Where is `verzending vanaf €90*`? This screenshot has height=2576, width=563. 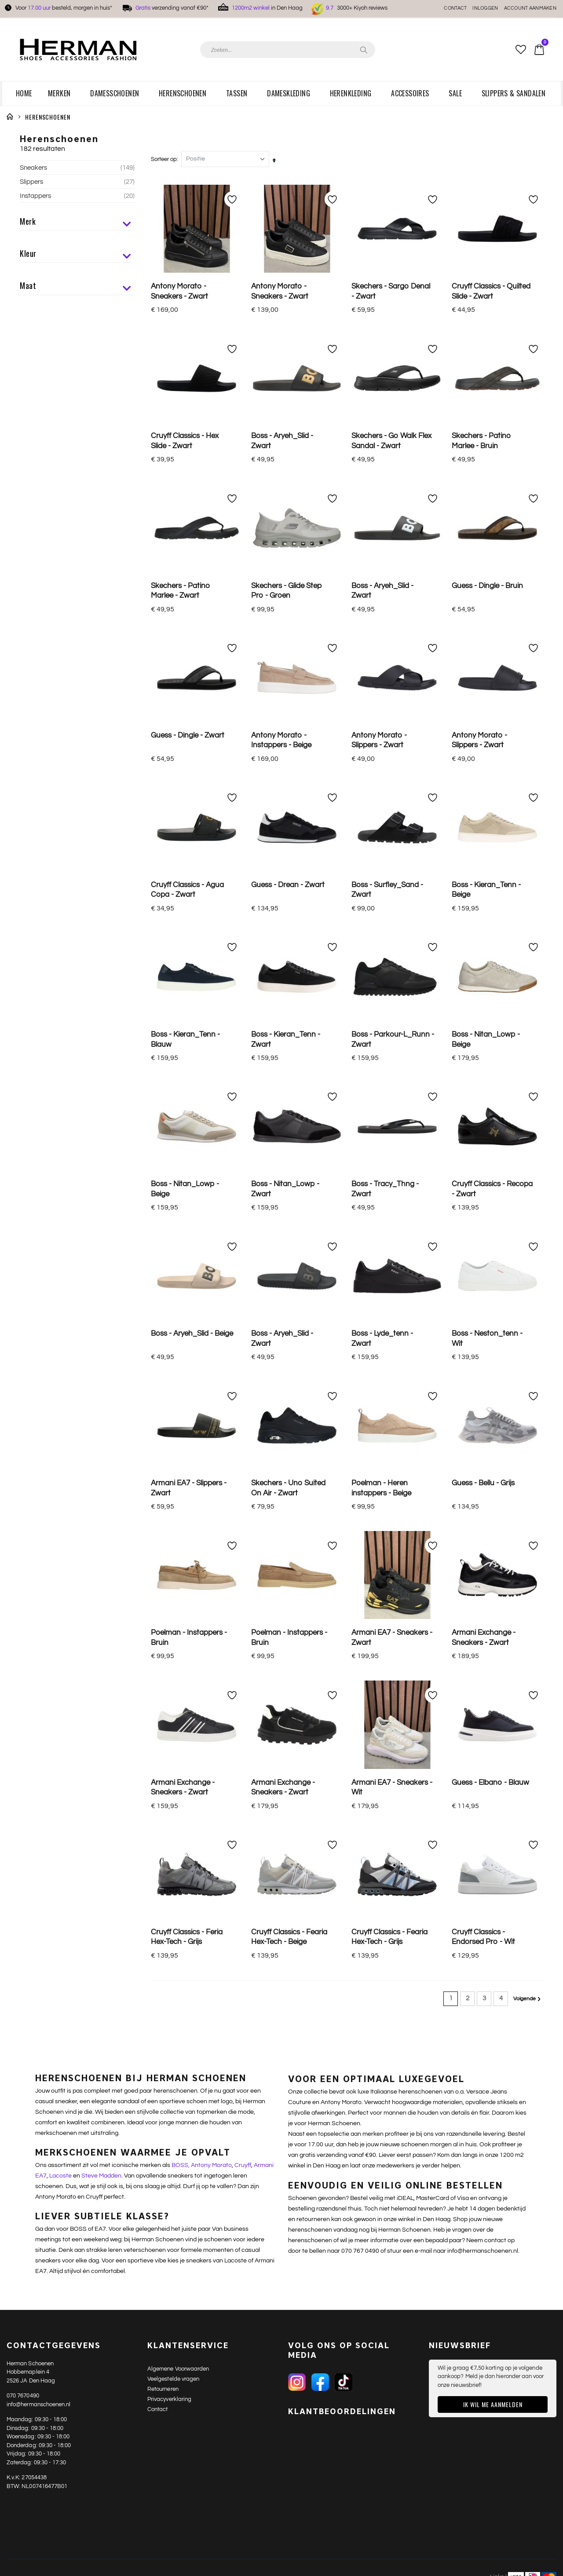
verzending vanaf €90* is located at coordinates (171, 8).